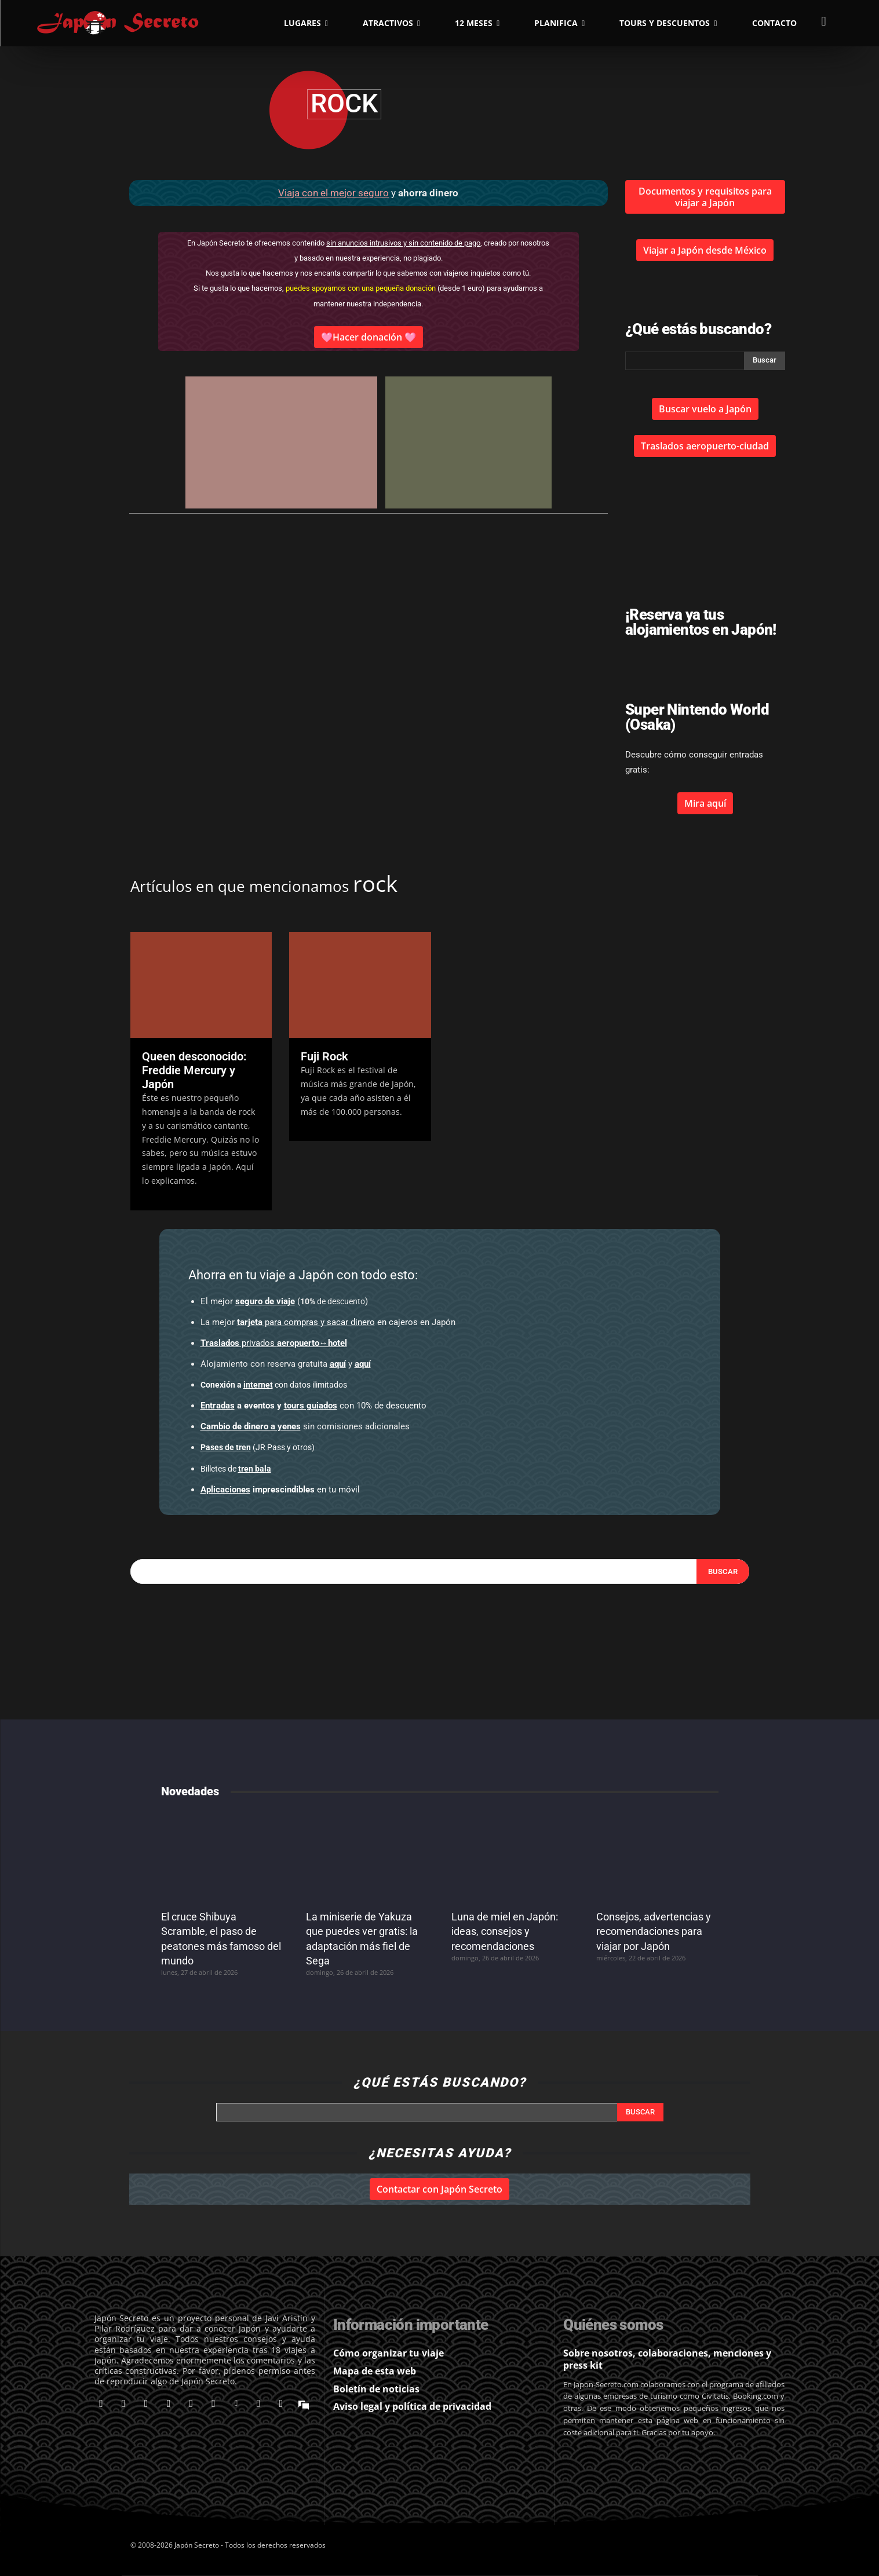 This screenshot has height=2576, width=879. I want to click on Consejos, advertencias y recomendaciones para viajar por Japón, so click(653, 1931).